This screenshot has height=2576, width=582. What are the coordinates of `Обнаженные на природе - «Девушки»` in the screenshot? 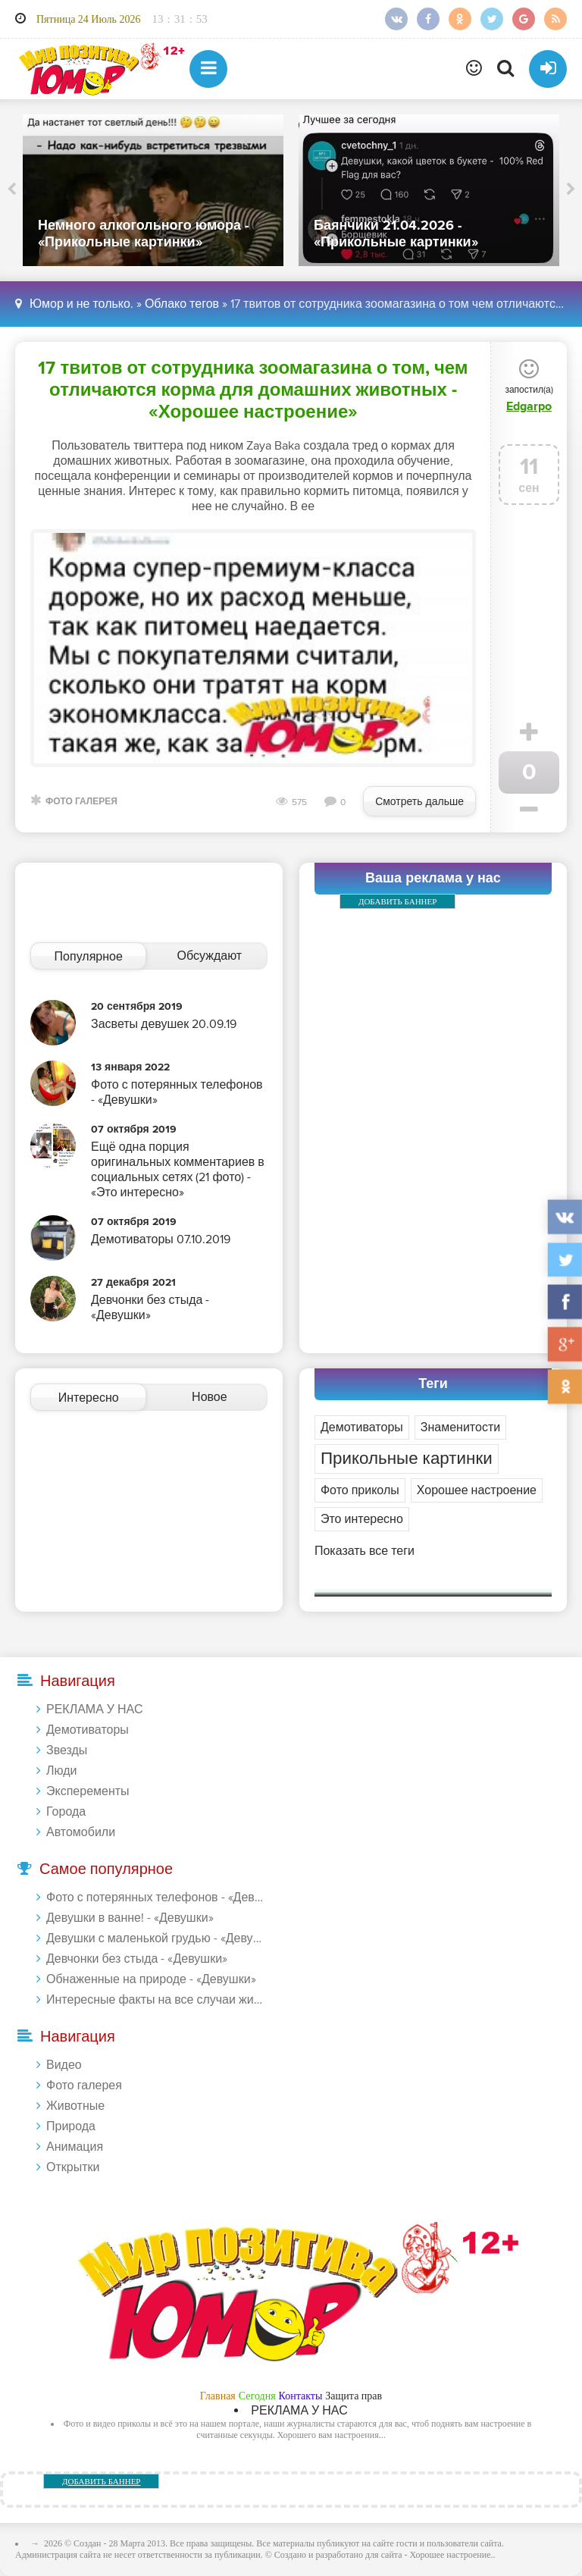 It's located at (151, 1979).